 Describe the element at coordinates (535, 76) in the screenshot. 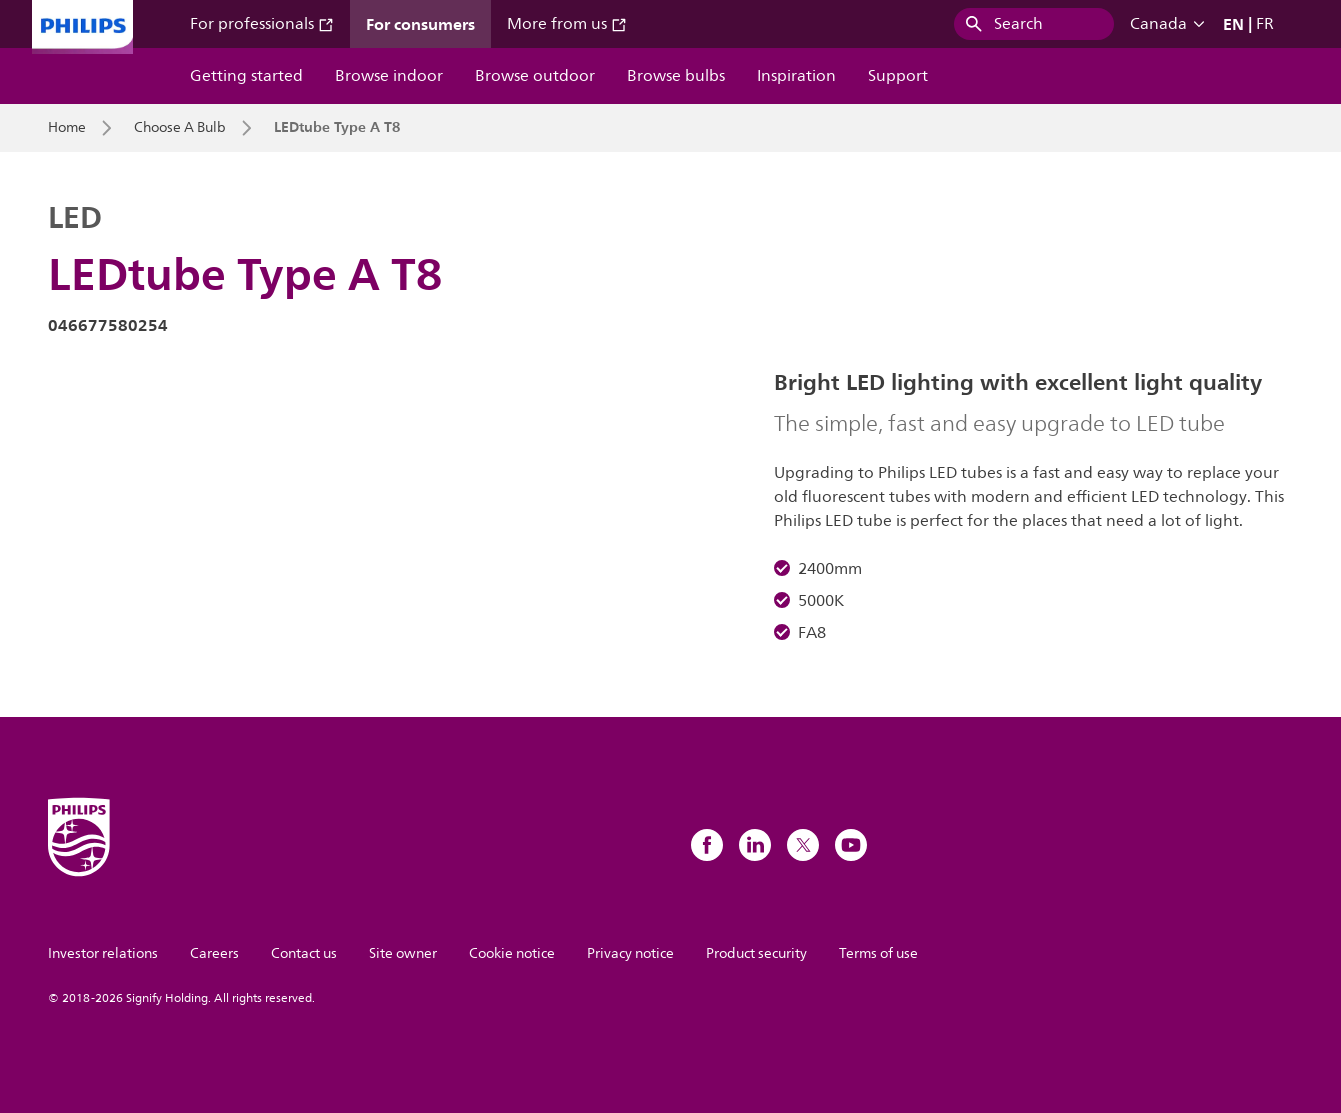

I see `Browse outdoor` at that location.